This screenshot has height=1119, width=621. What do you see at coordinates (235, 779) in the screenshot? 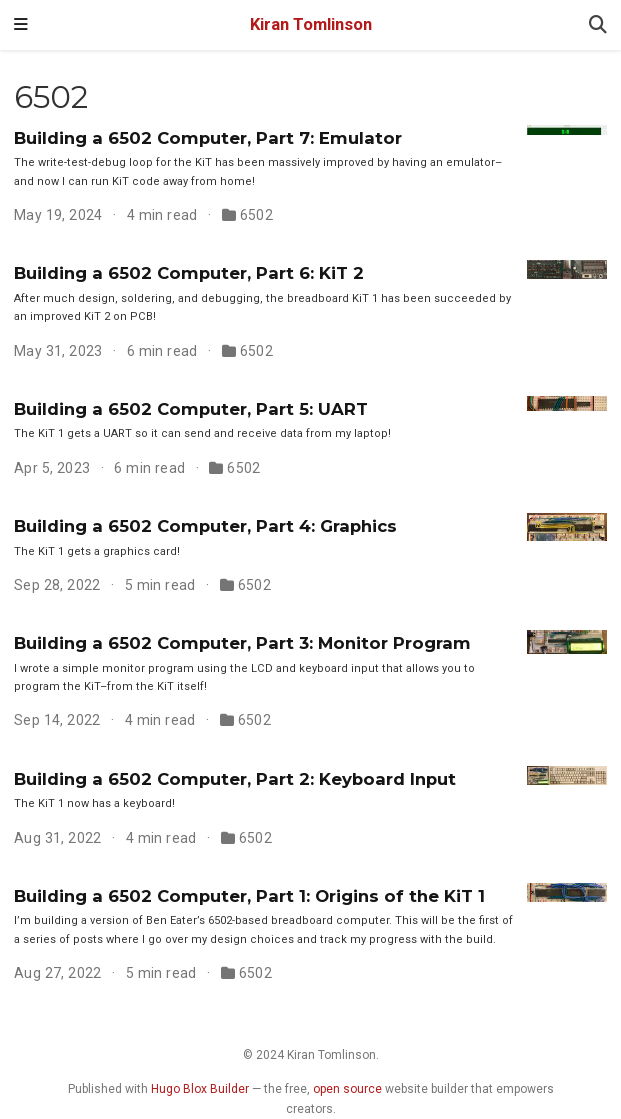
I see `Building a 6502 Computer, Part 2: Keyboard Input` at bounding box center [235, 779].